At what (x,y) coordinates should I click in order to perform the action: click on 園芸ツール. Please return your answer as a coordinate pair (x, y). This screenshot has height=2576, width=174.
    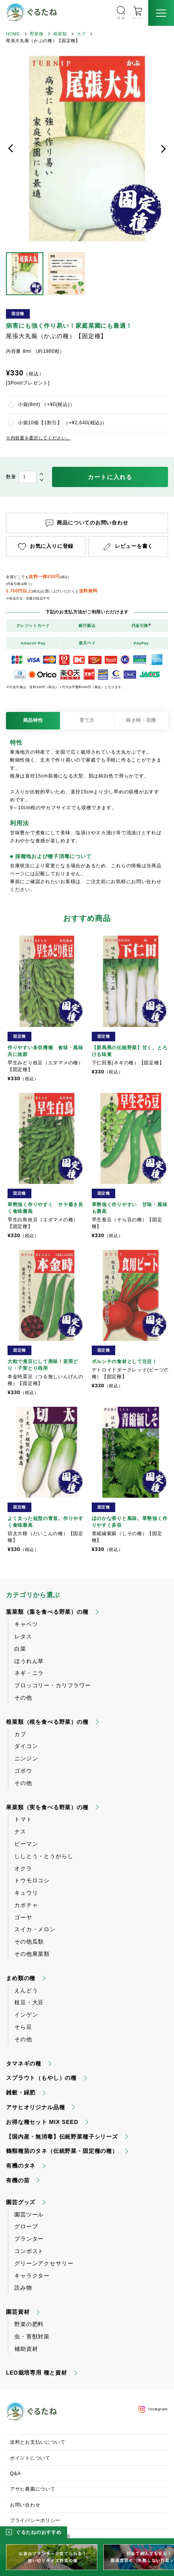
    Looking at the image, I should click on (29, 2214).